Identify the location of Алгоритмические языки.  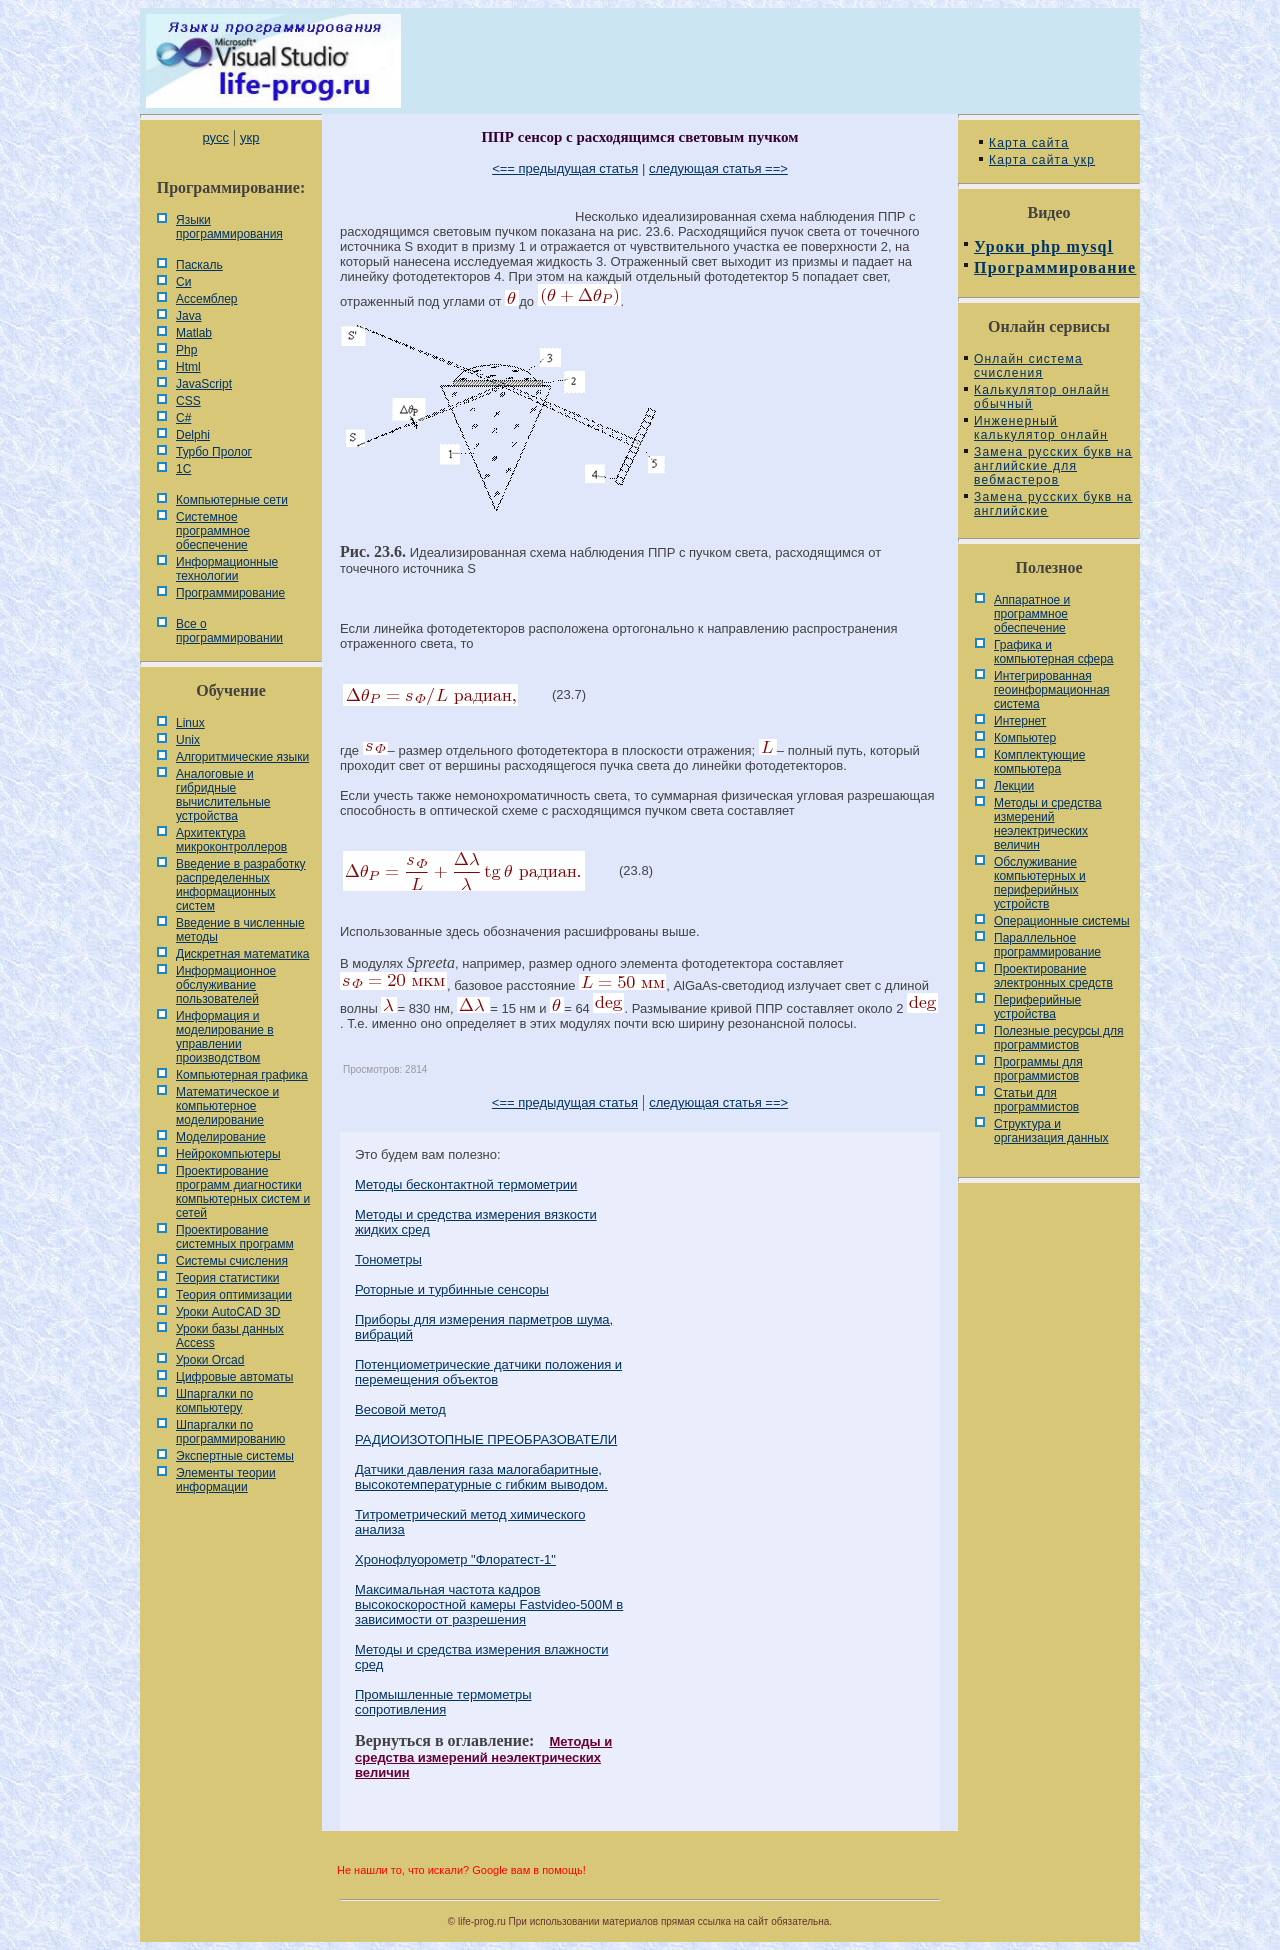
(242, 757).